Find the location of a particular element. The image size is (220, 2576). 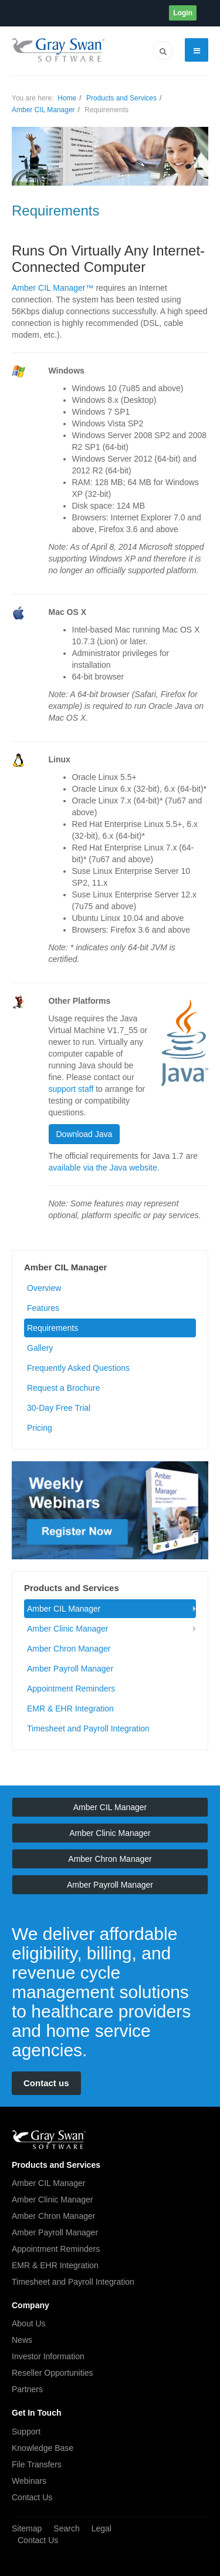

Products and Services is located at coordinates (121, 98).